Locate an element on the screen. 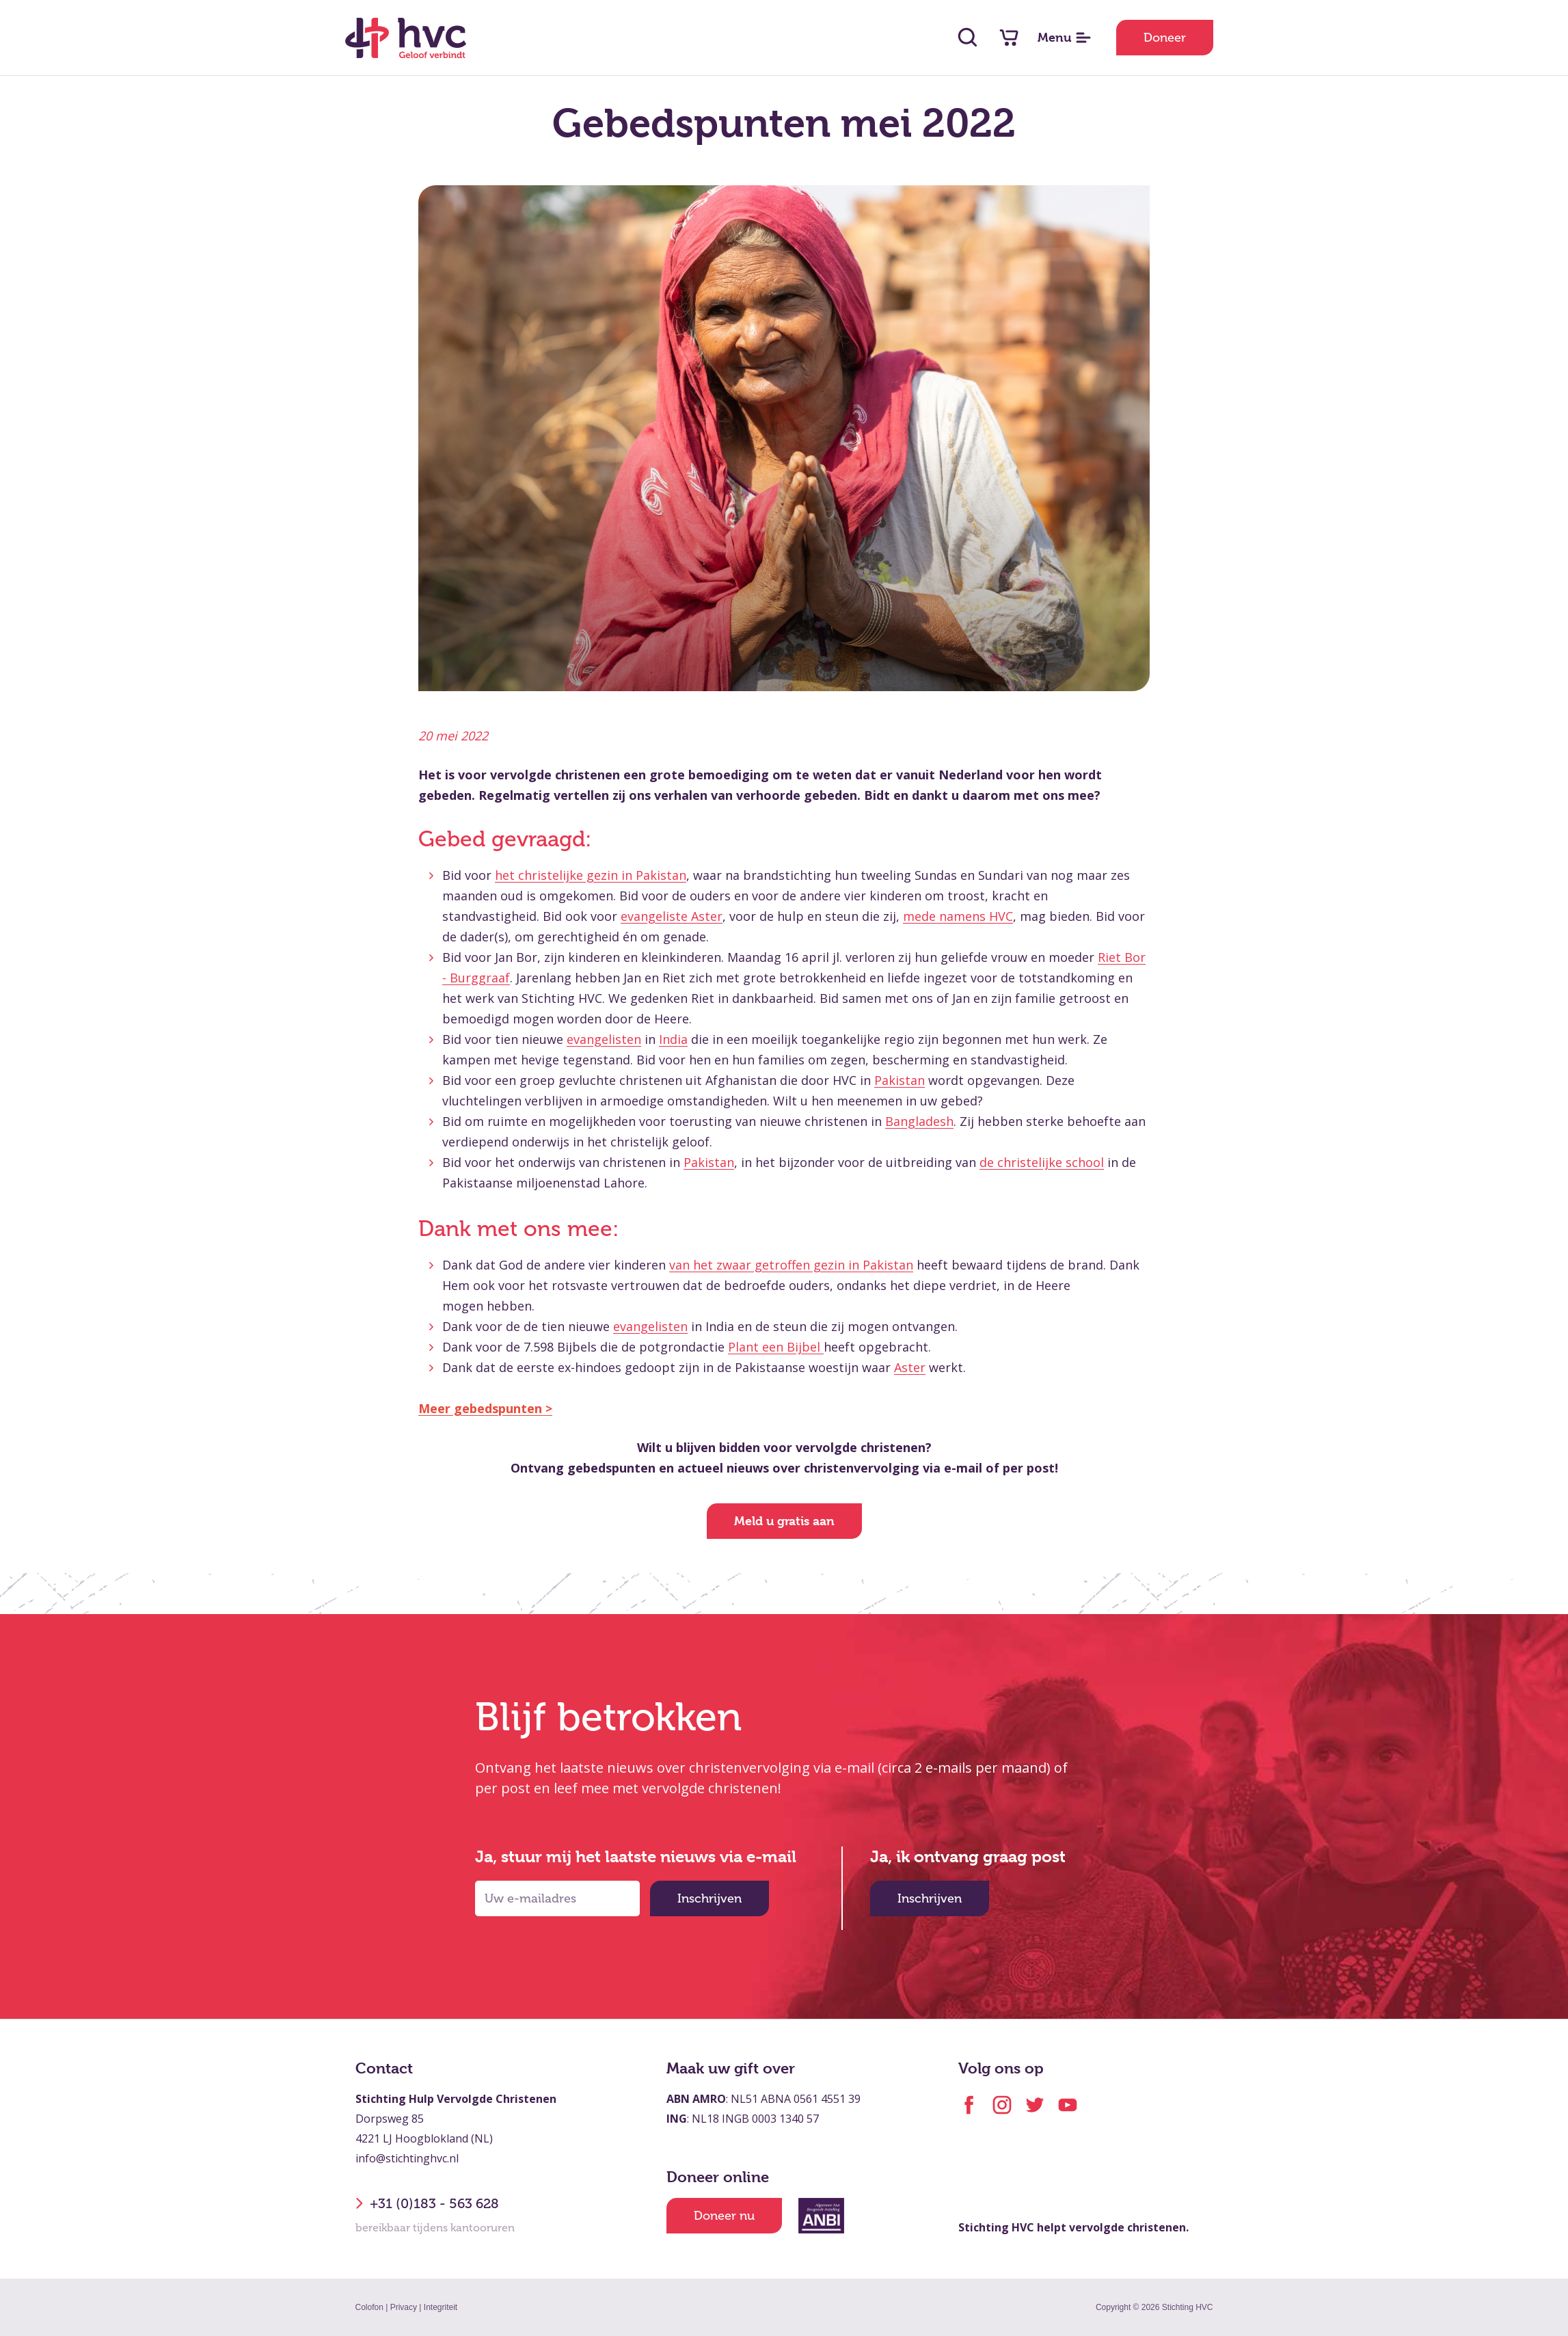 The width and height of the screenshot is (1568, 2336). Inschrijven is located at coordinates (709, 1898).